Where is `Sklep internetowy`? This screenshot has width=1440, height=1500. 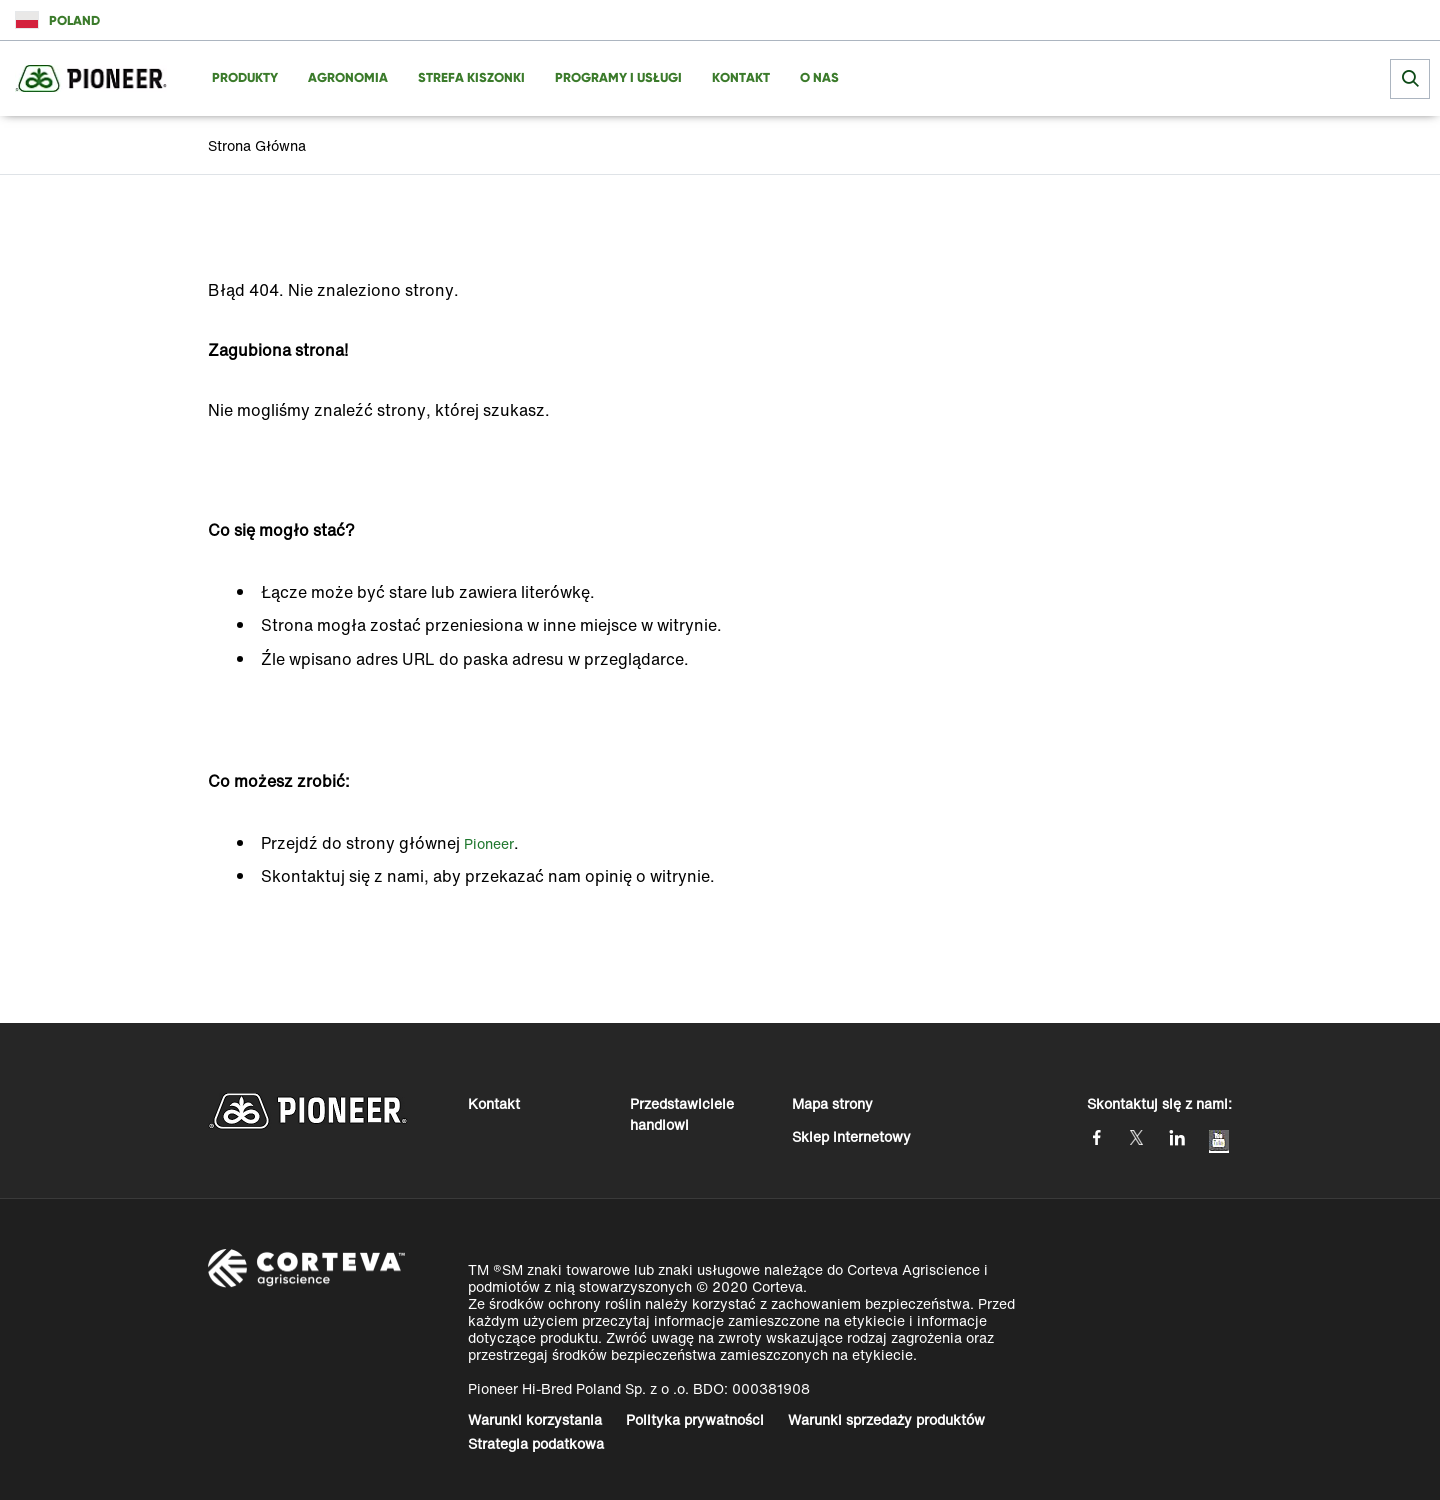
Sklep internetowy is located at coordinates (851, 1136).